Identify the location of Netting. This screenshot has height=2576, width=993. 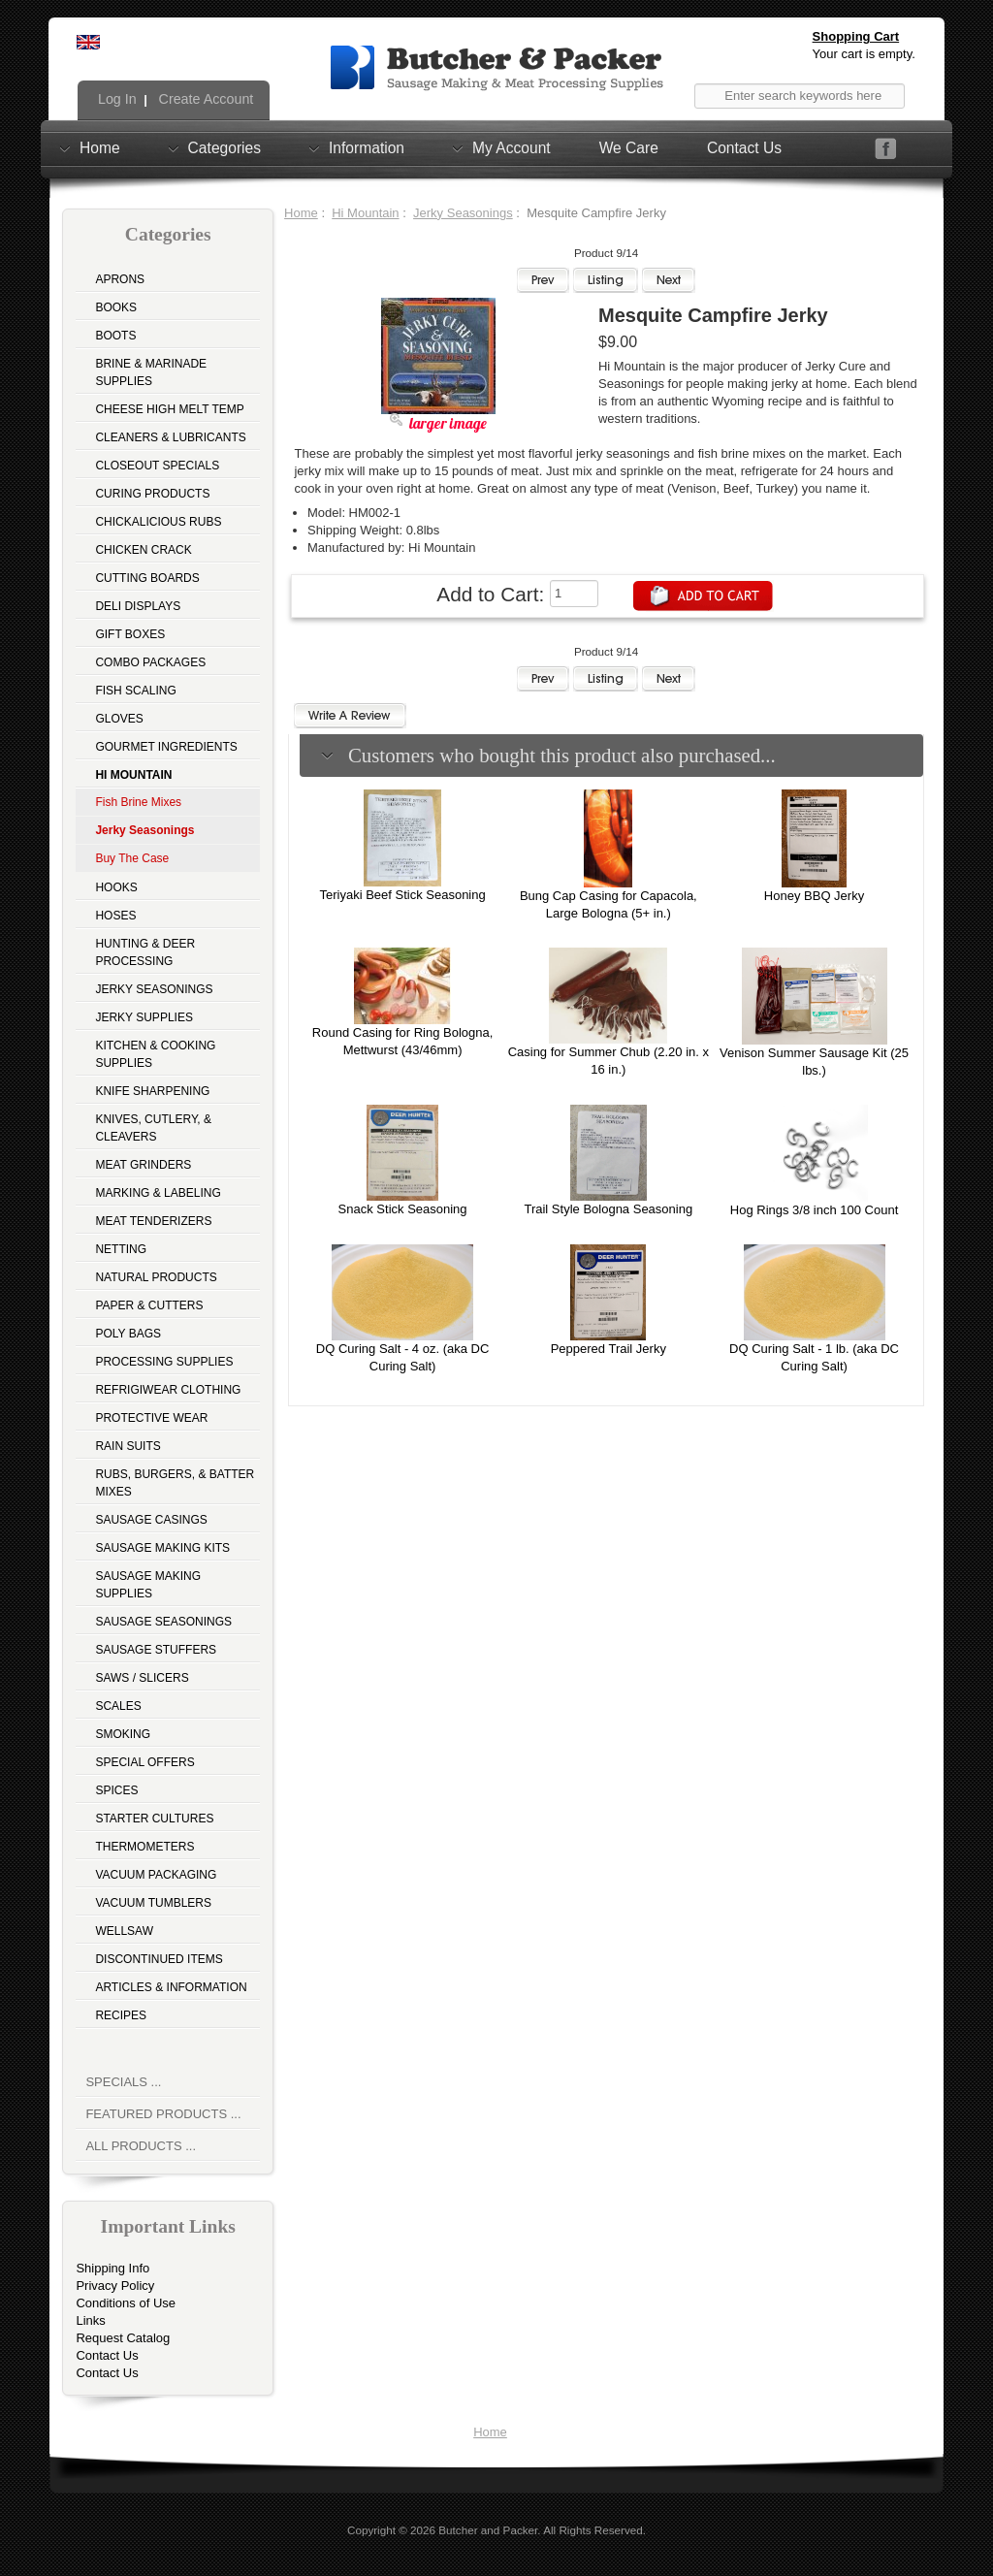
(120, 1249).